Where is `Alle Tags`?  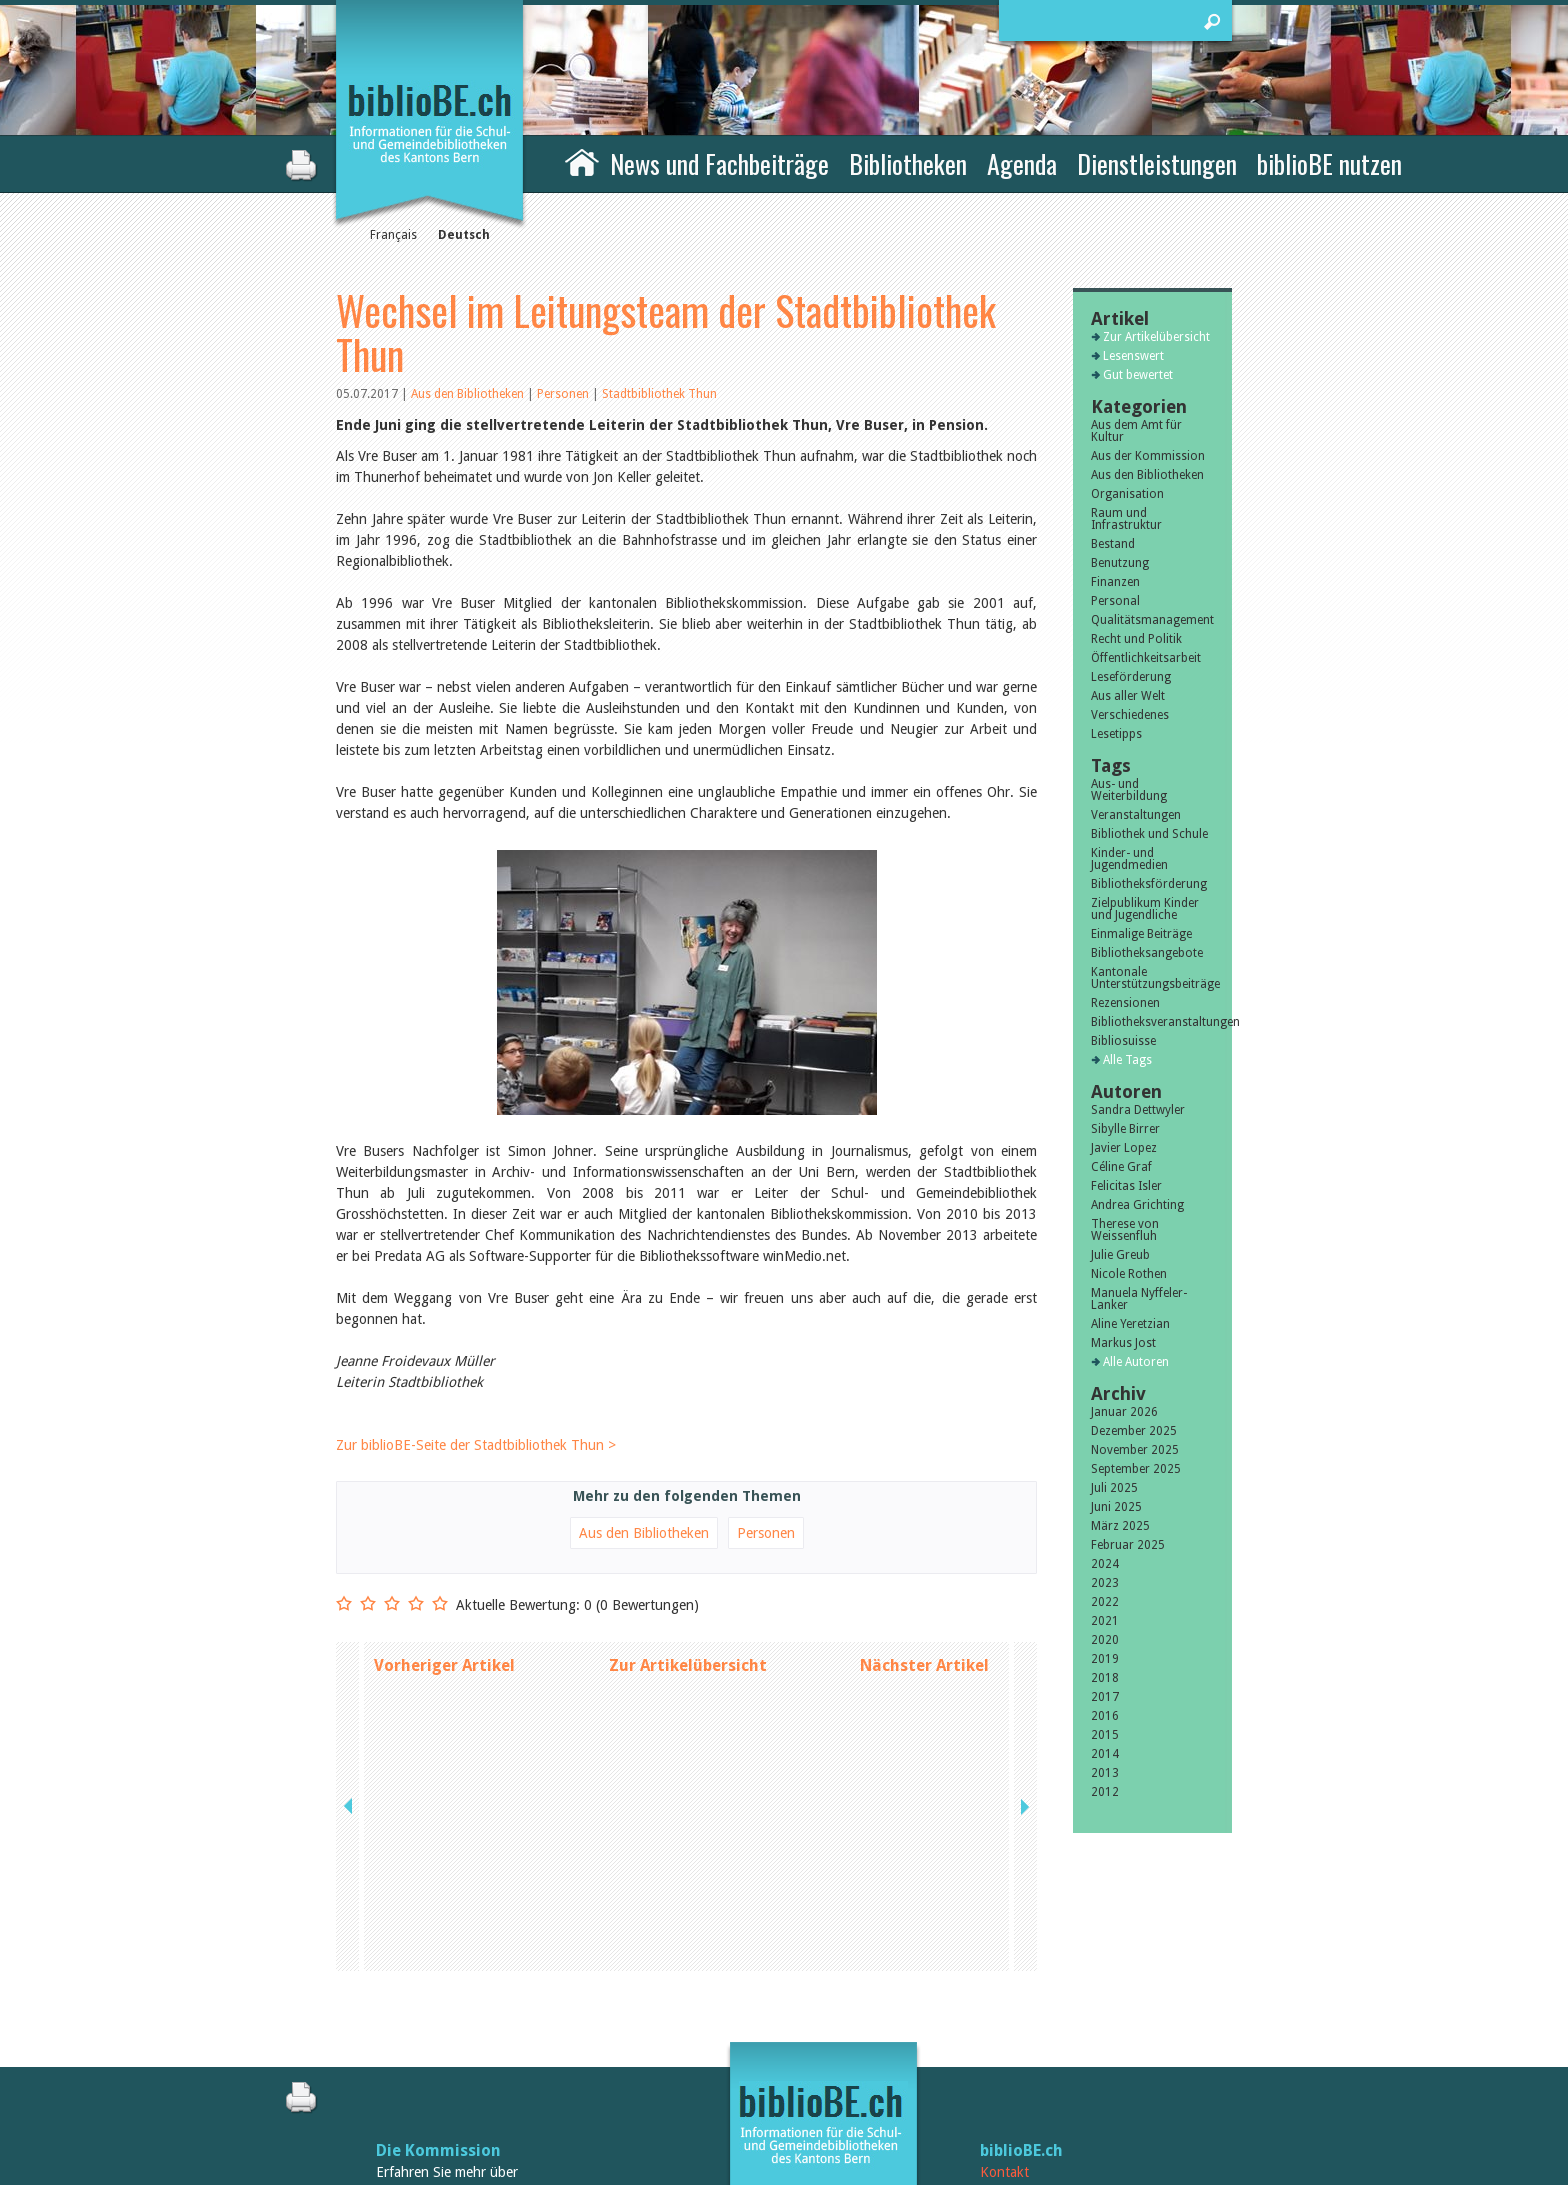
Alle Tags is located at coordinates (1127, 1060).